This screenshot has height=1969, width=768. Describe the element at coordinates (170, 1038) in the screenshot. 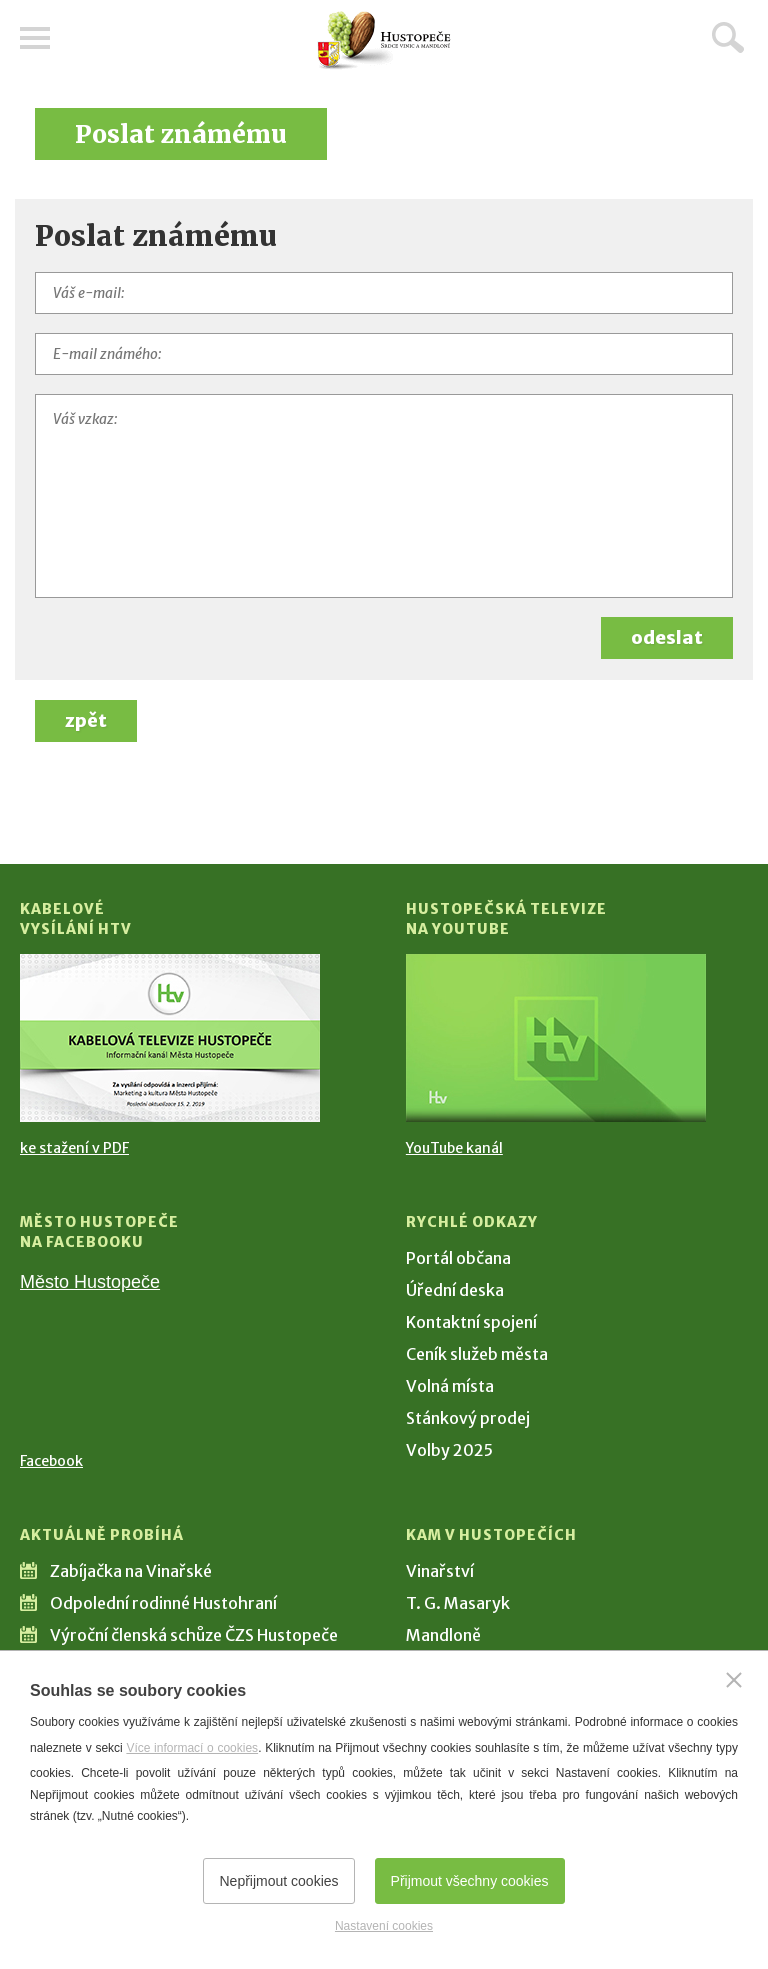

I see `[Přejít na Kabelové vysílání HTV]` at that location.